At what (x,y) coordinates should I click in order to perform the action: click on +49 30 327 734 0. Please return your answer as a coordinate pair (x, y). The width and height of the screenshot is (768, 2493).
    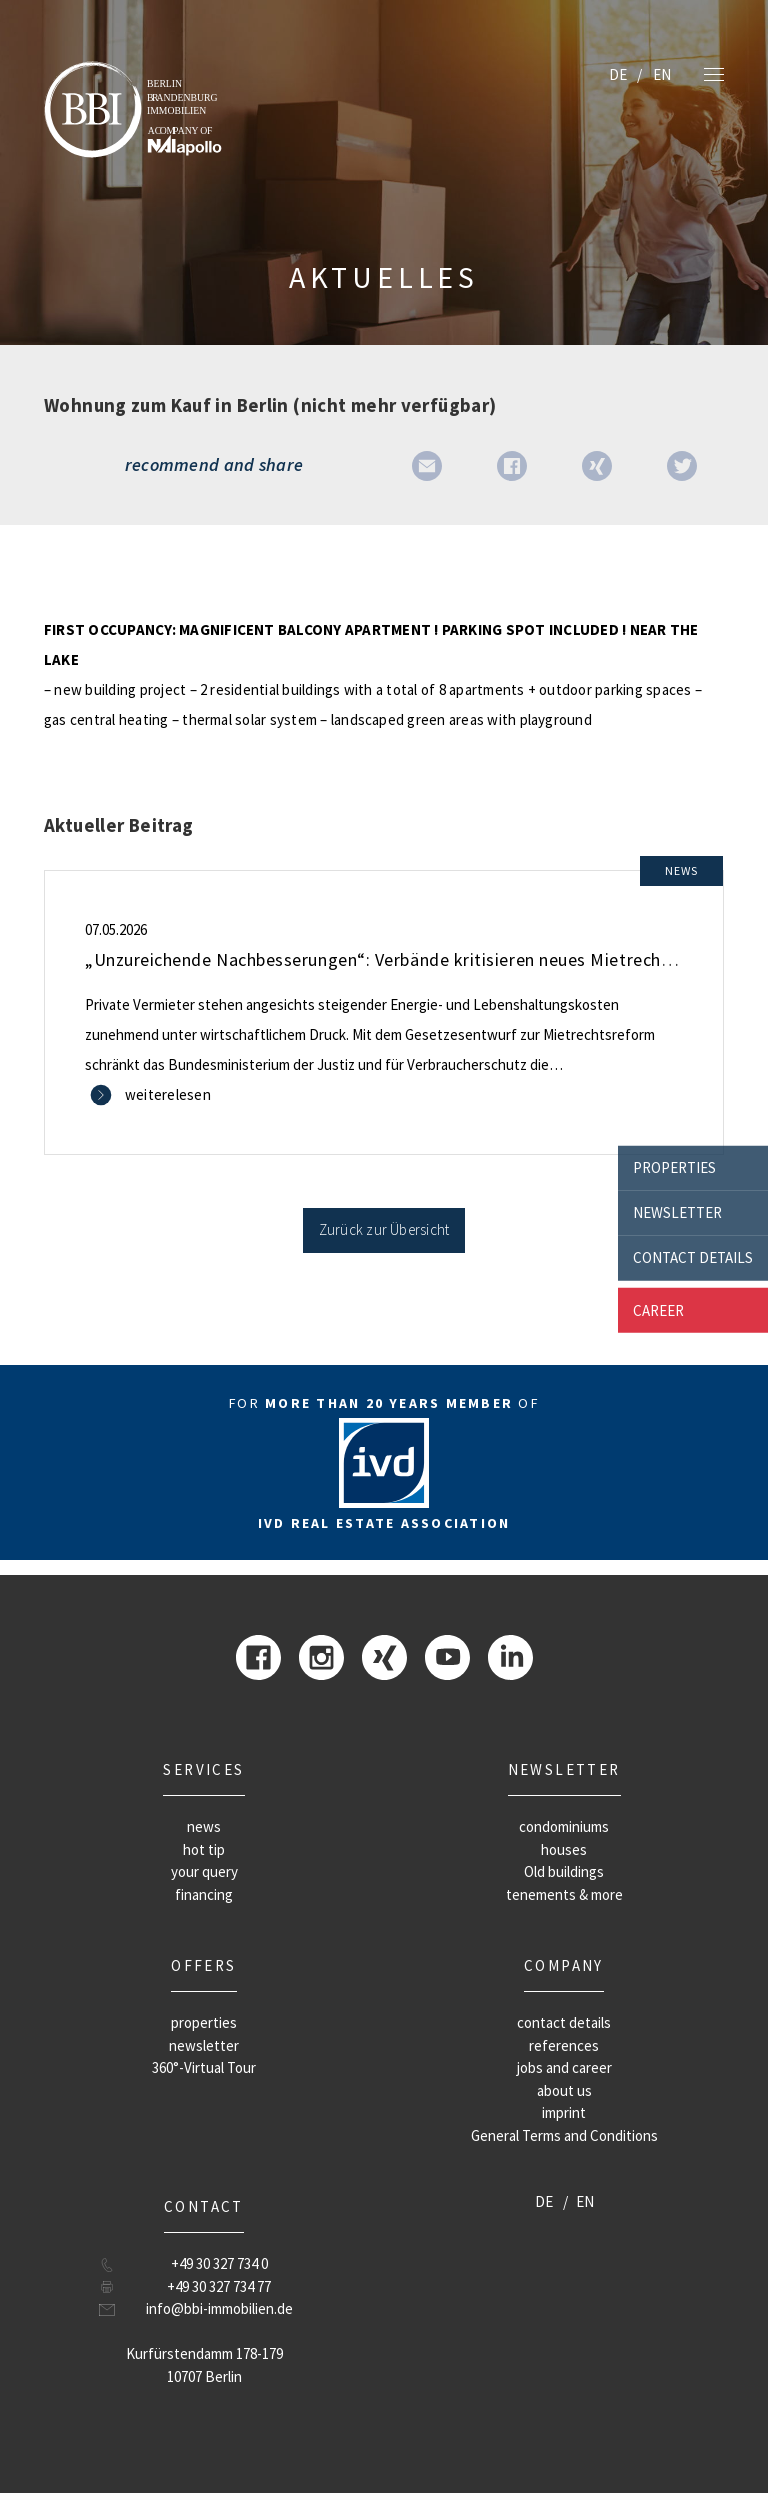
    Looking at the image, I should click on (219, 2263).